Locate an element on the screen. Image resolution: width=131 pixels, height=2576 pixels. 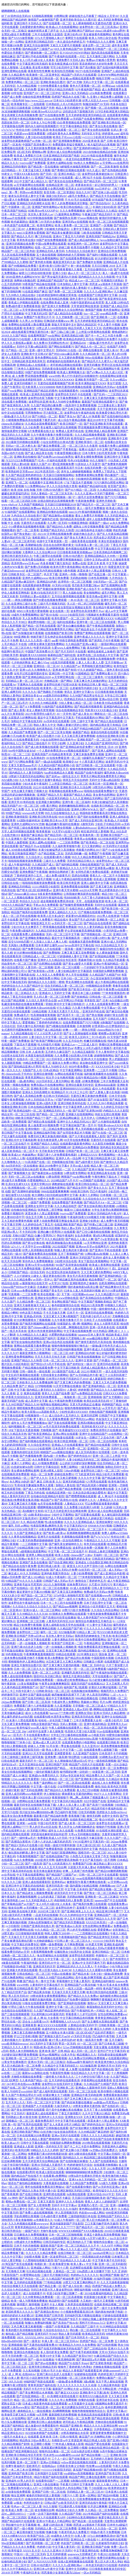
精品国产呦系列在线观看免费 is located at coordinates (29, 912).